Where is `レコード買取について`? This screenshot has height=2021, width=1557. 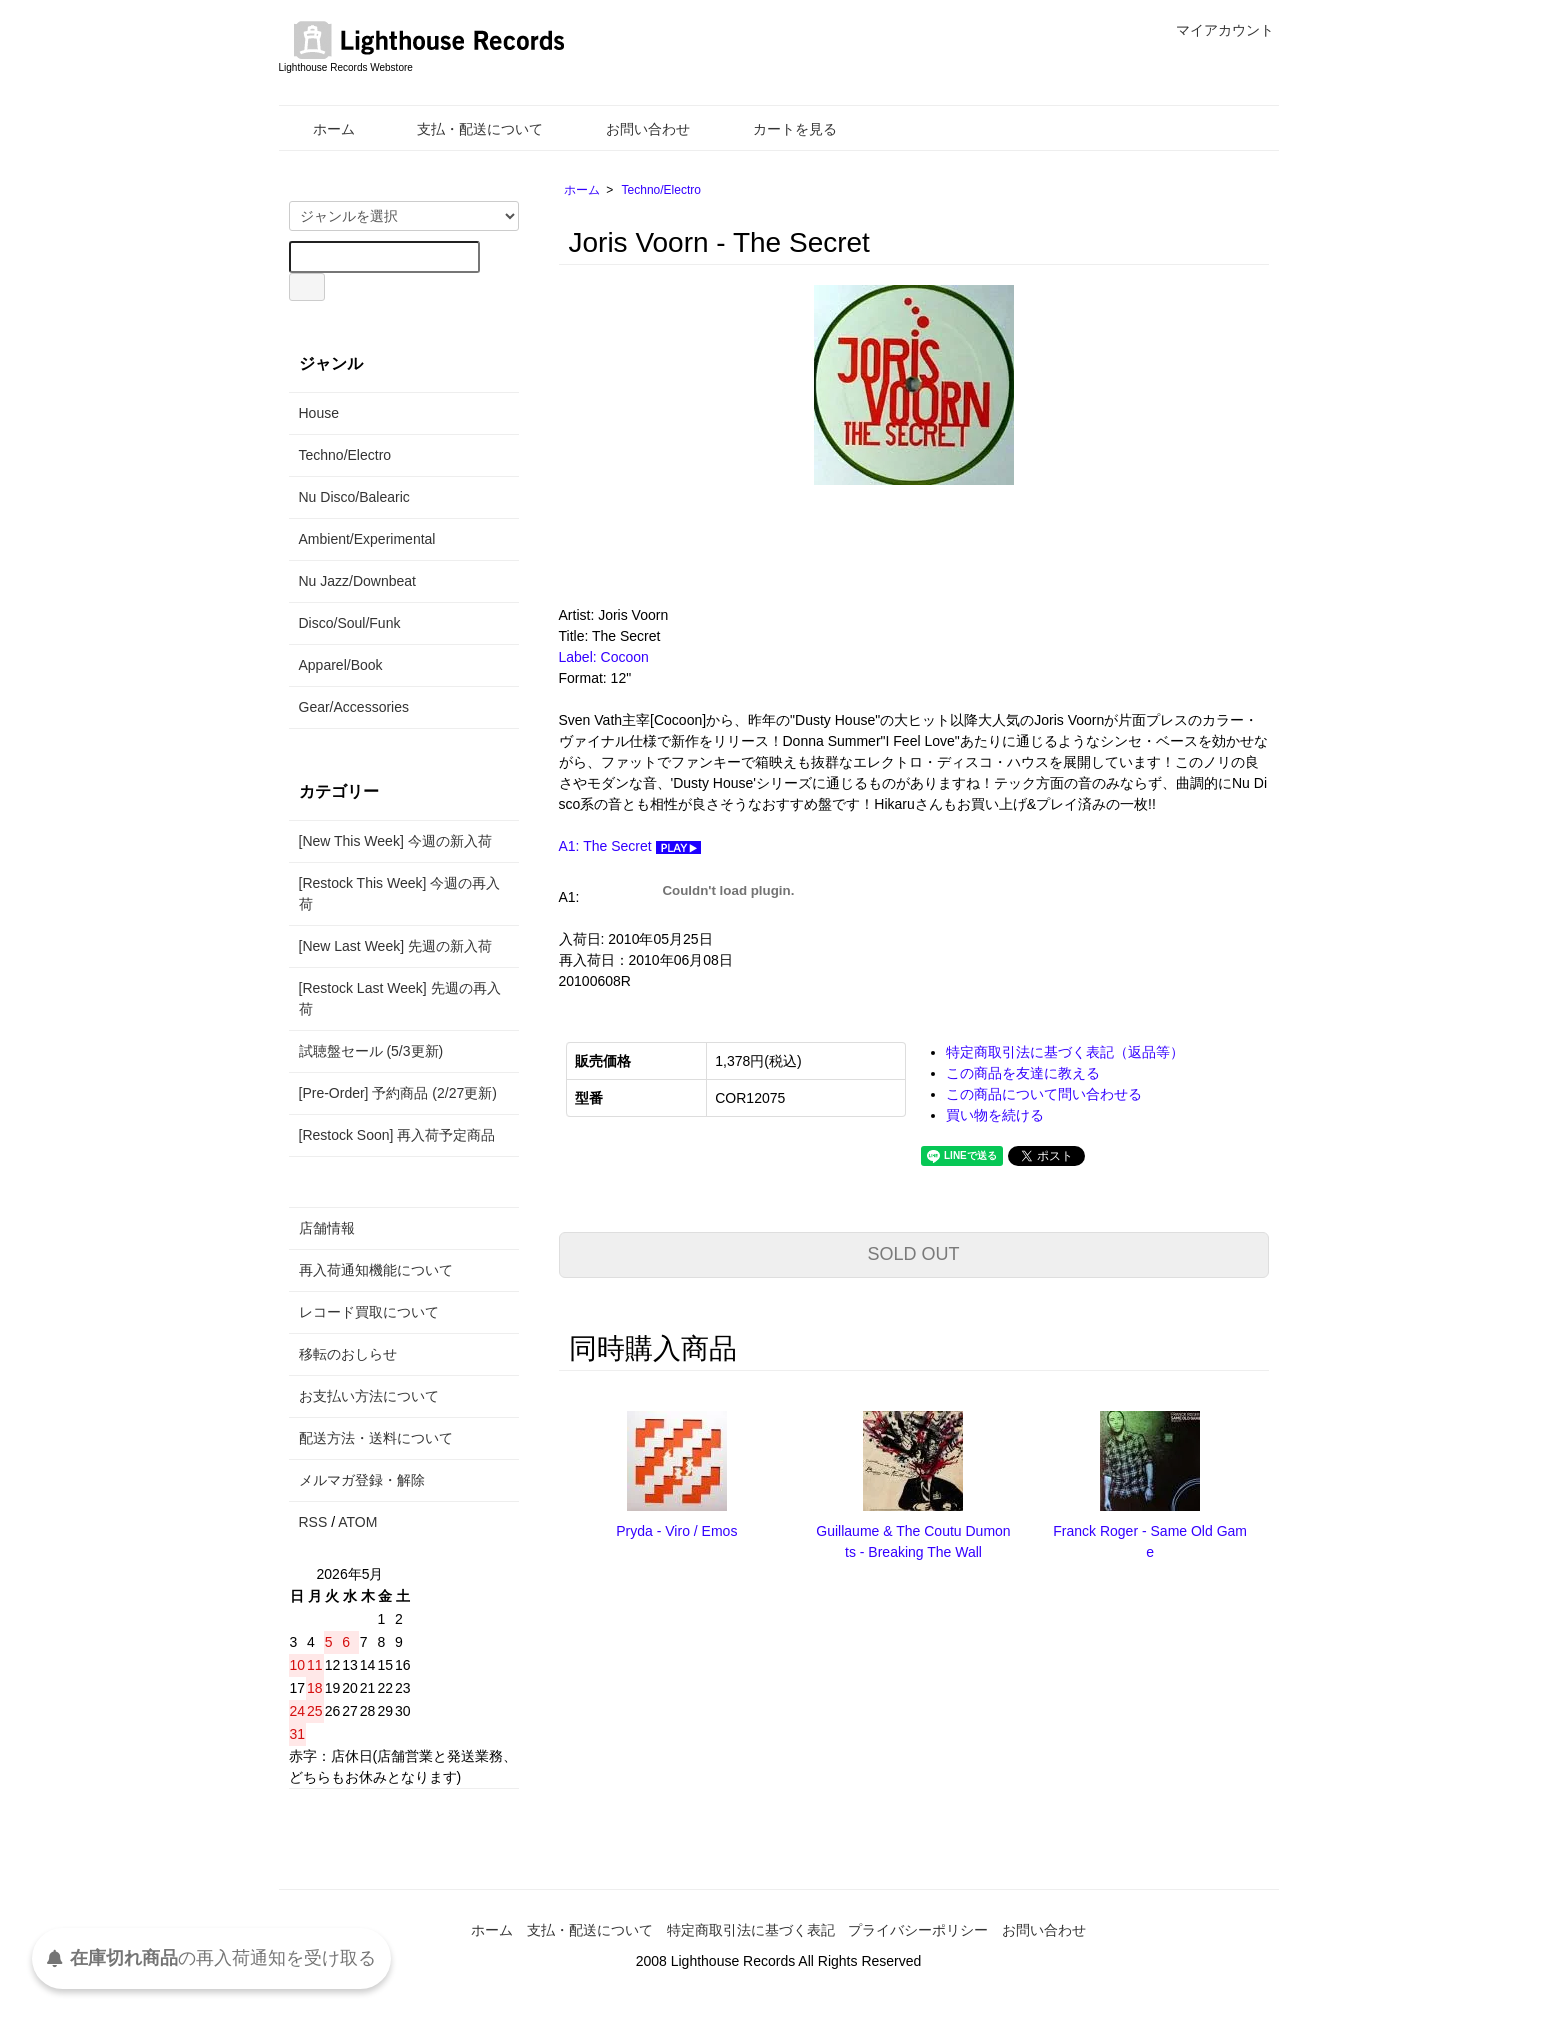 レコード買取について is located at coordinates (369, 1312).